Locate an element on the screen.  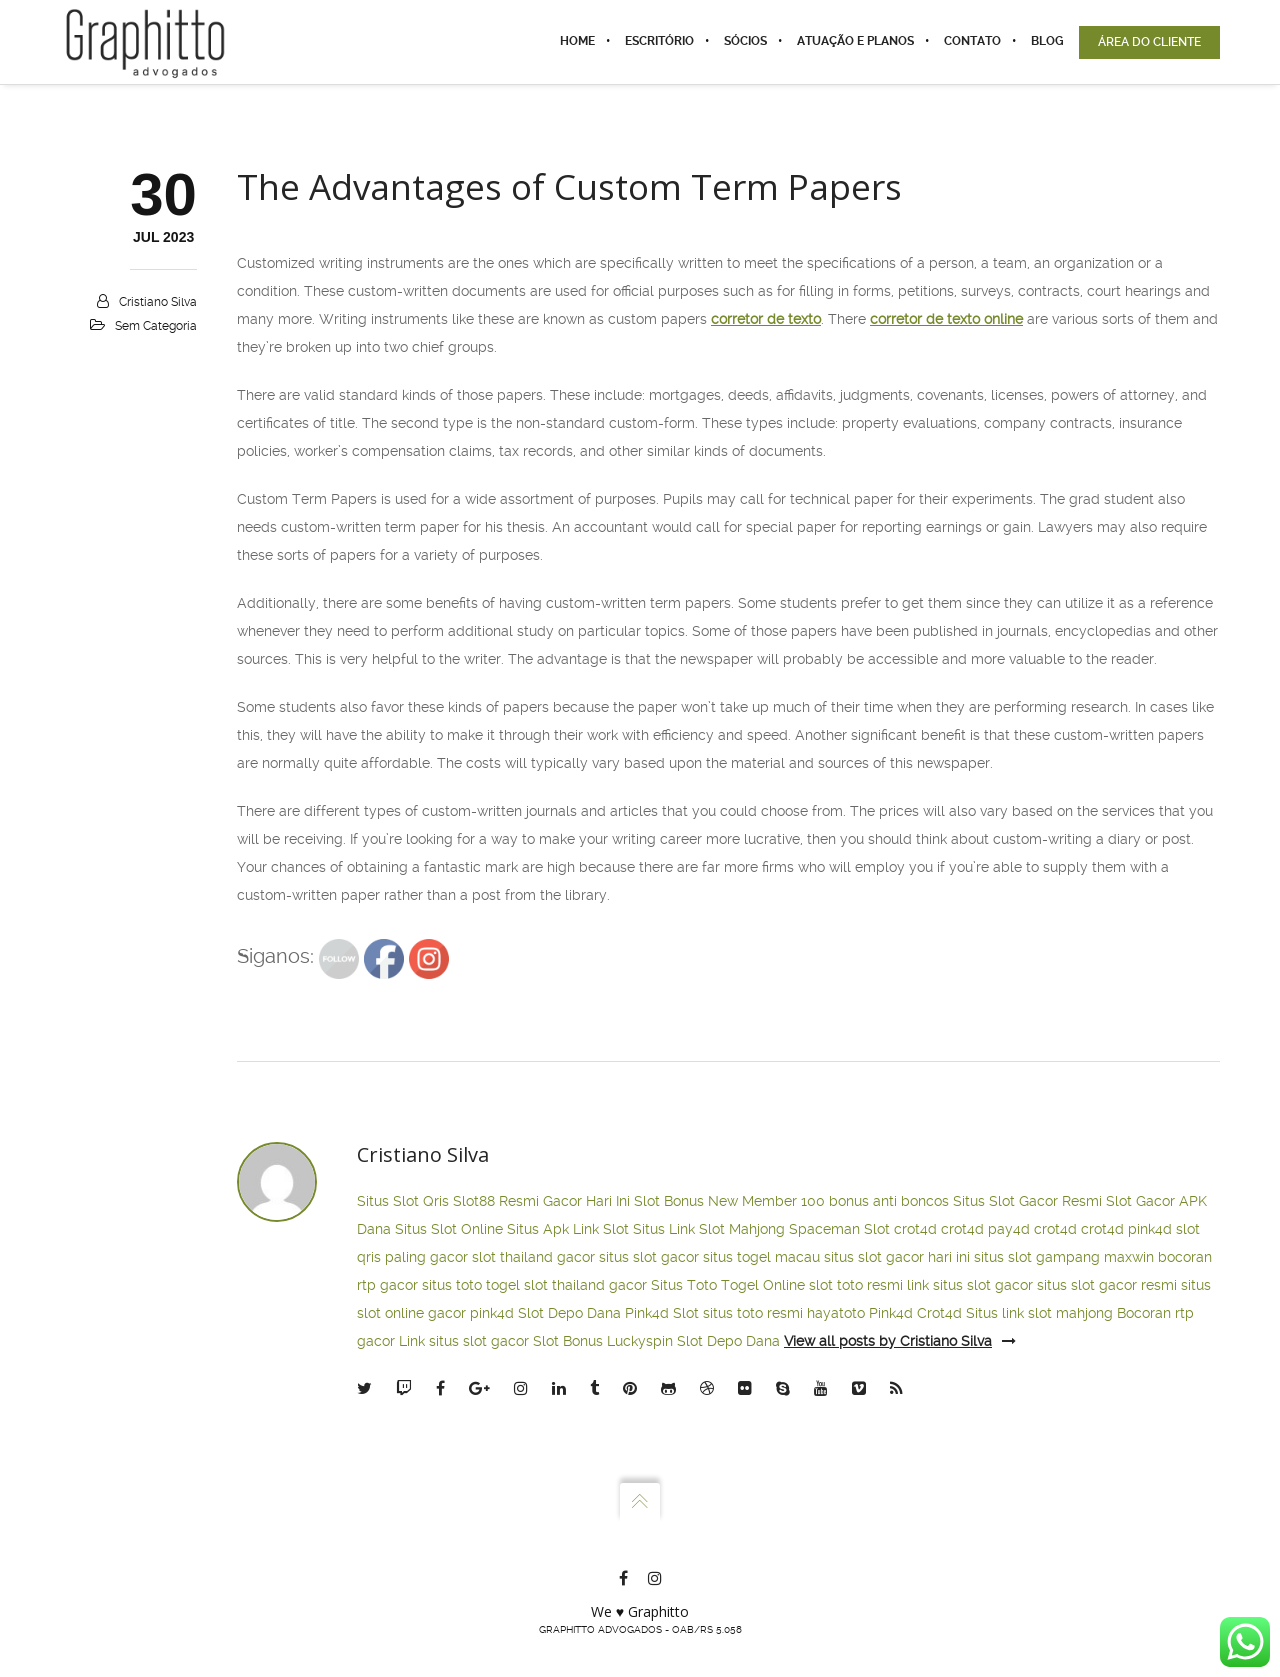
Crot4d is located at coordinates (939, 1313).